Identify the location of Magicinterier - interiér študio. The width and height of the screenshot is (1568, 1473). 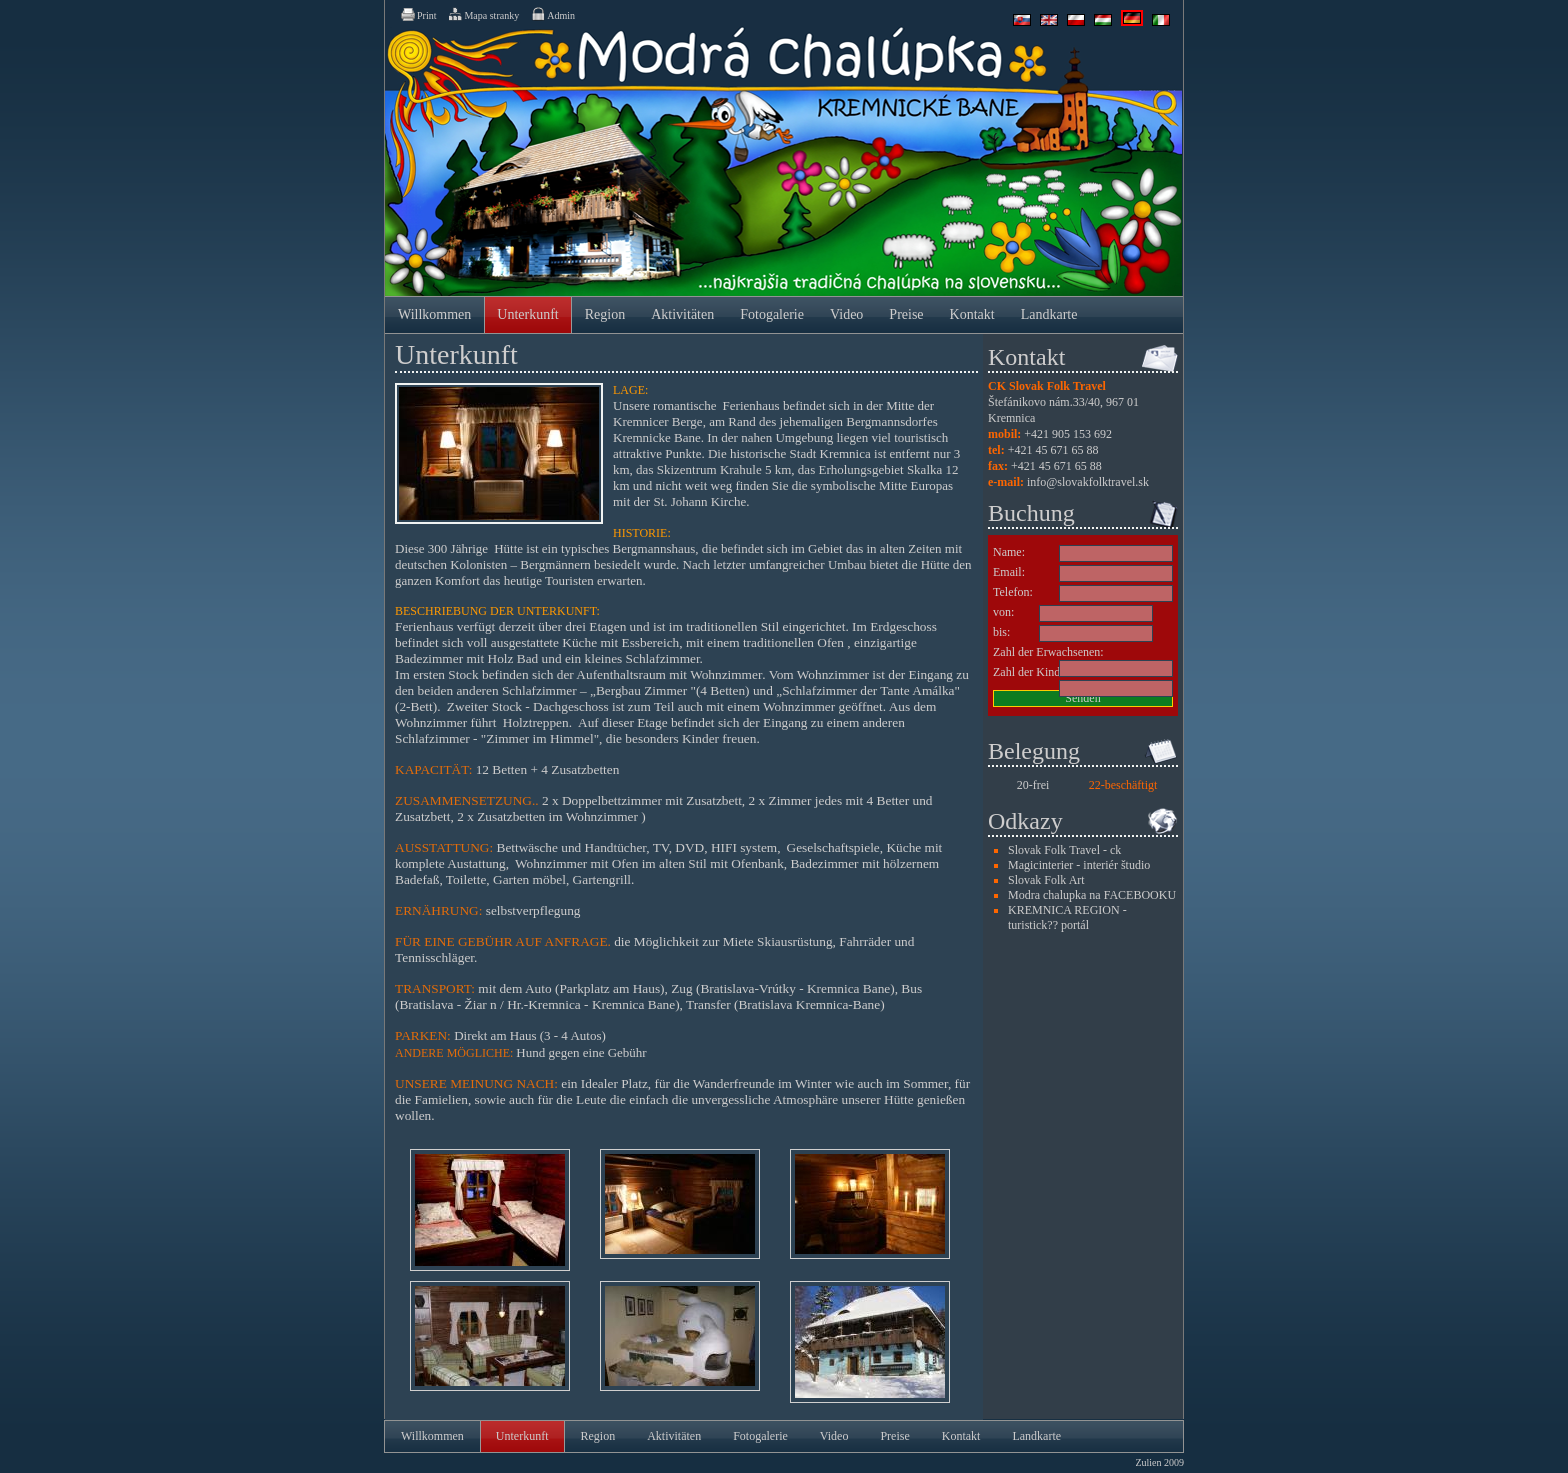
(1079, 865).